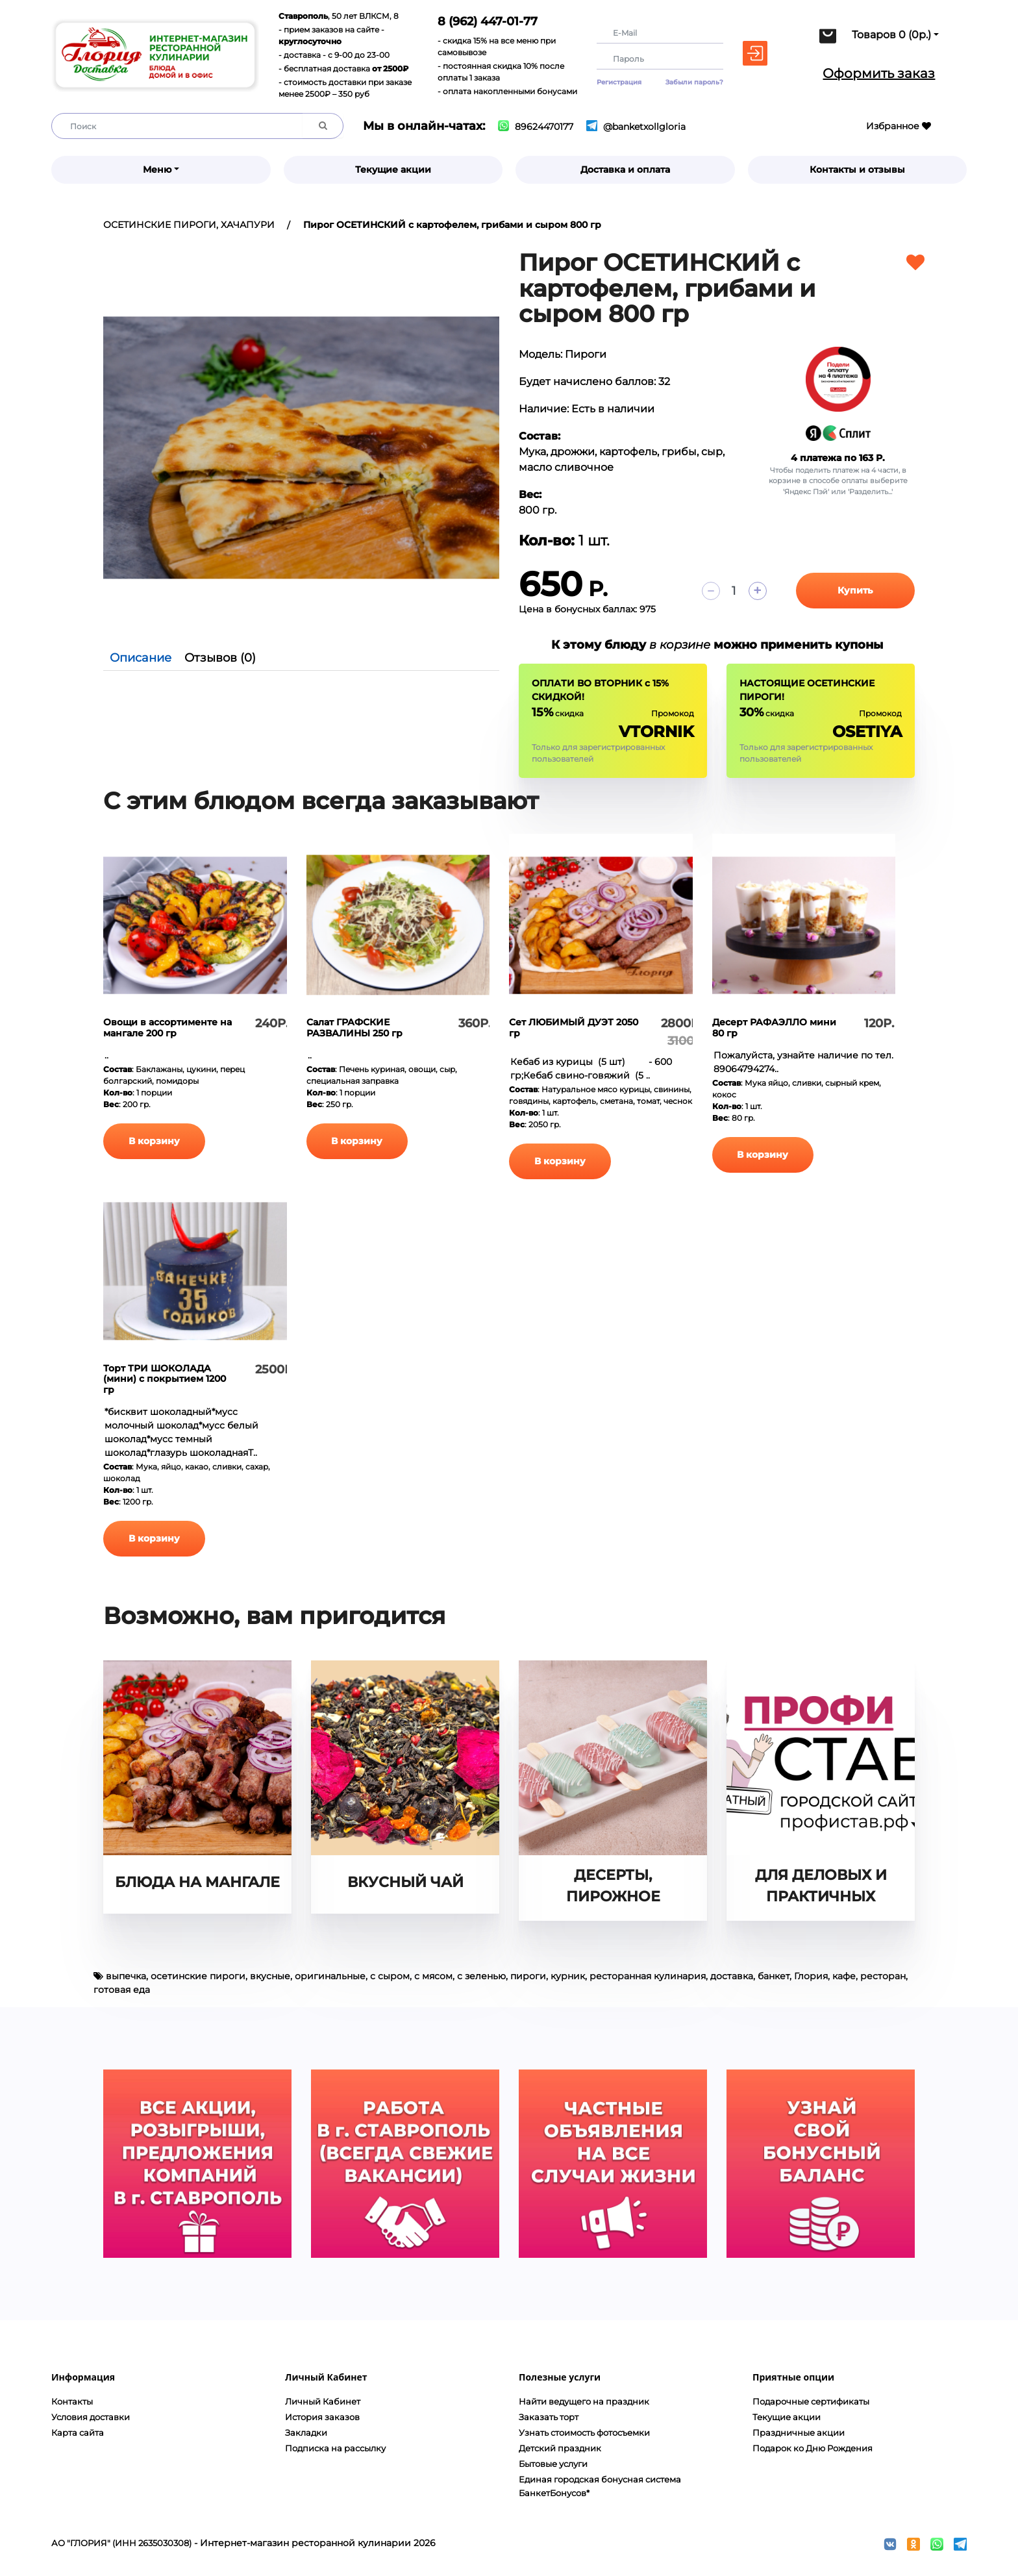 This screenshot has width=1018, height=2576. Describe the element at coordinates (879, 73) in the screenshot. I see `Оформить заказ` at that location.